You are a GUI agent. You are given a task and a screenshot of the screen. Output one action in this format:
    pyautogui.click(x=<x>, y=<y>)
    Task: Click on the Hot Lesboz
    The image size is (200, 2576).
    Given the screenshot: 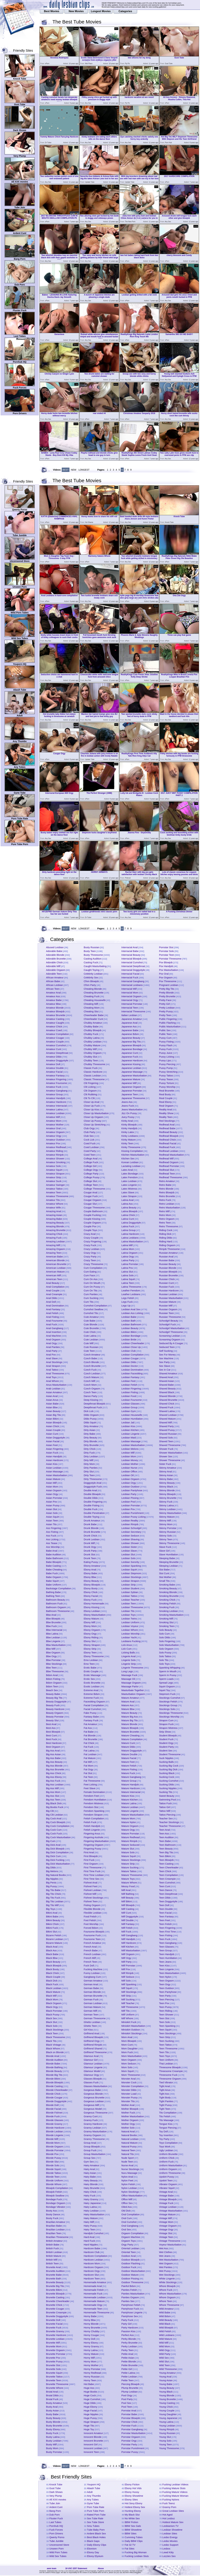 What is the action you would take?
    pyautogui.click(x=168, y=2518)
    